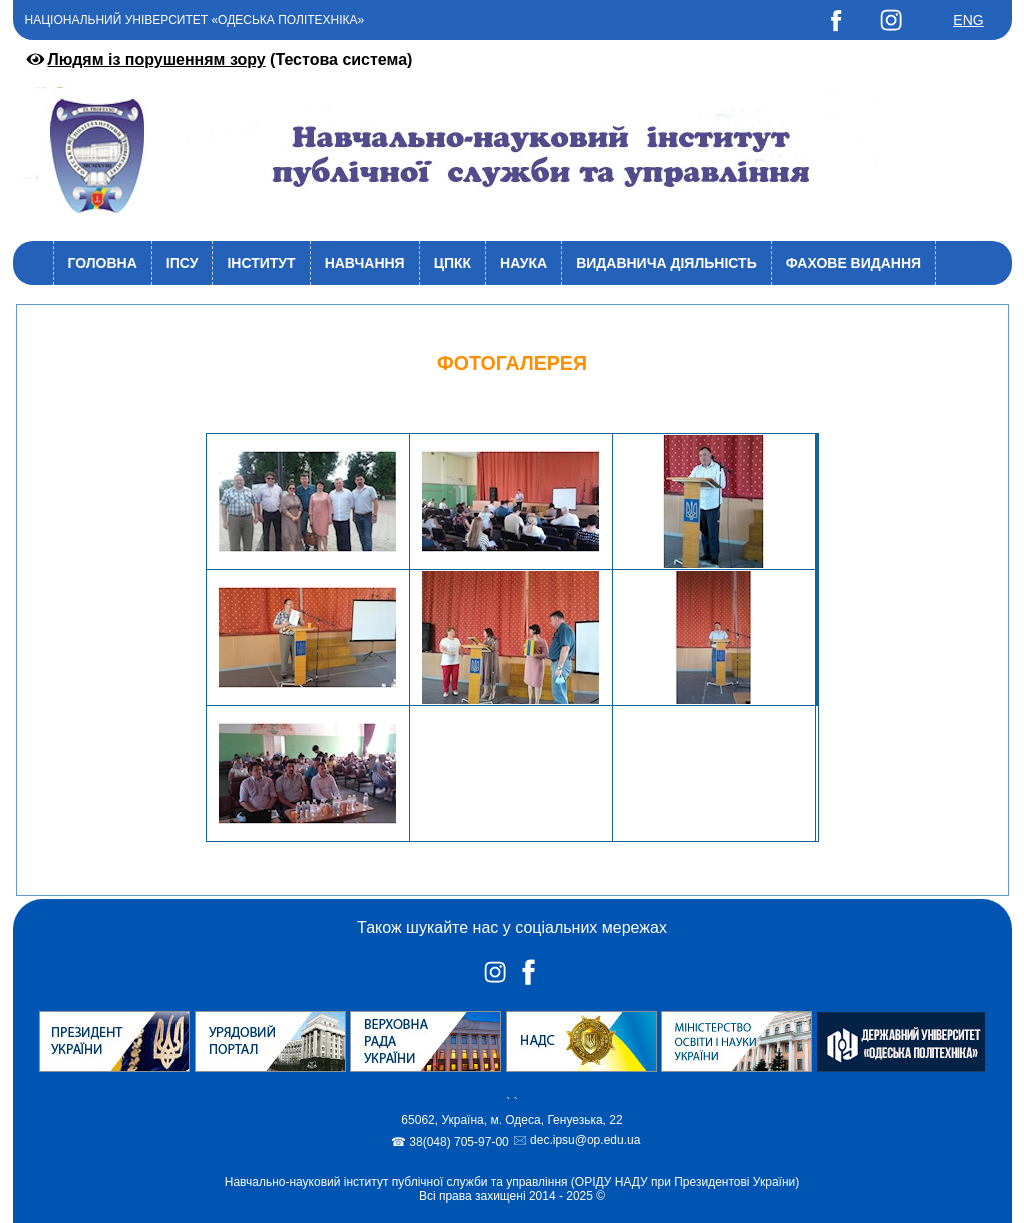 The width and height of the screenshot is (1024, 1223). What do you see at coordinates (365, 263) in the screenshot?
I see `Навчання` at bounding box center [365, 263].